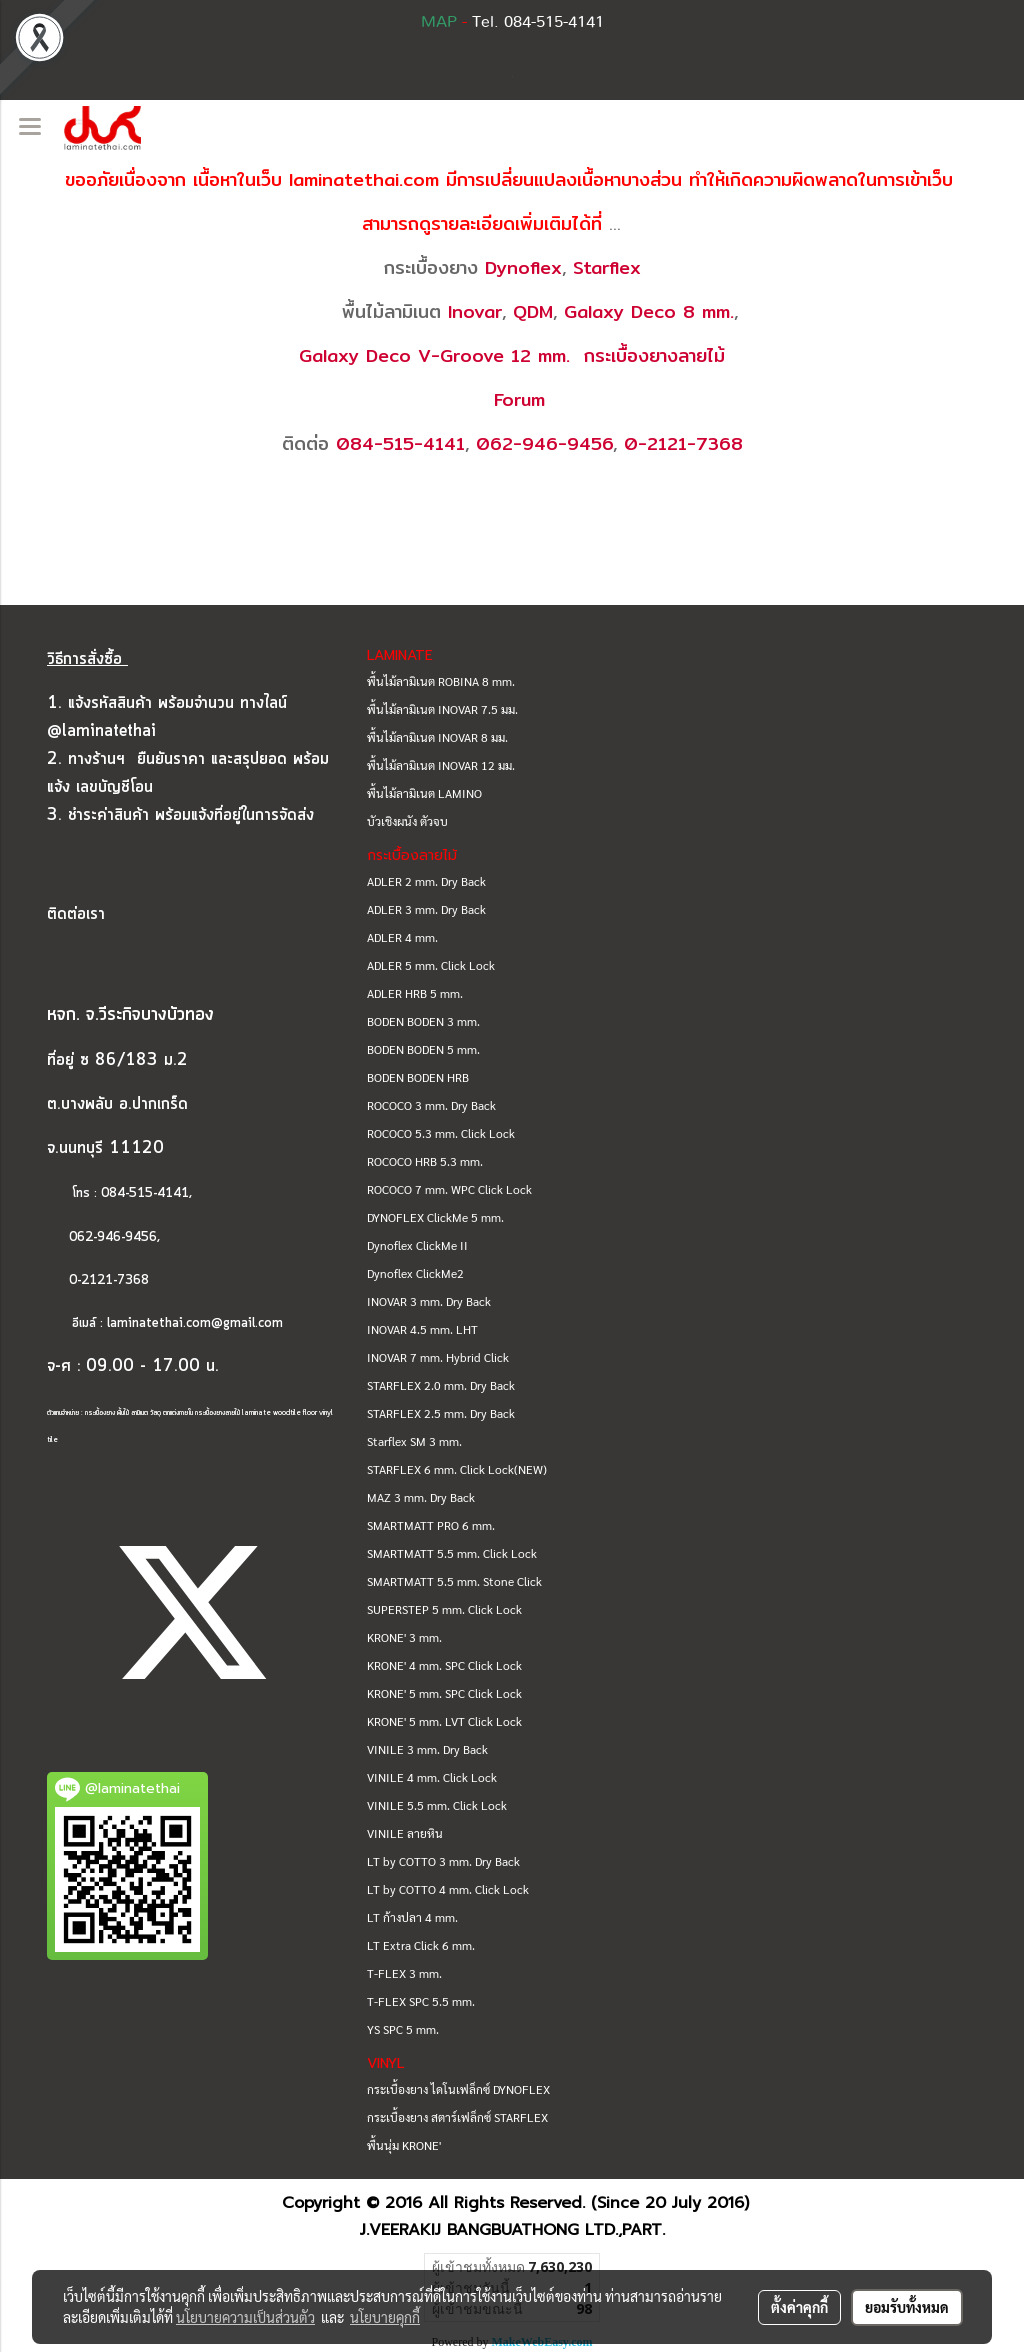  I want to click on ยอมรับทั้งหมด, so click(907, 2307).